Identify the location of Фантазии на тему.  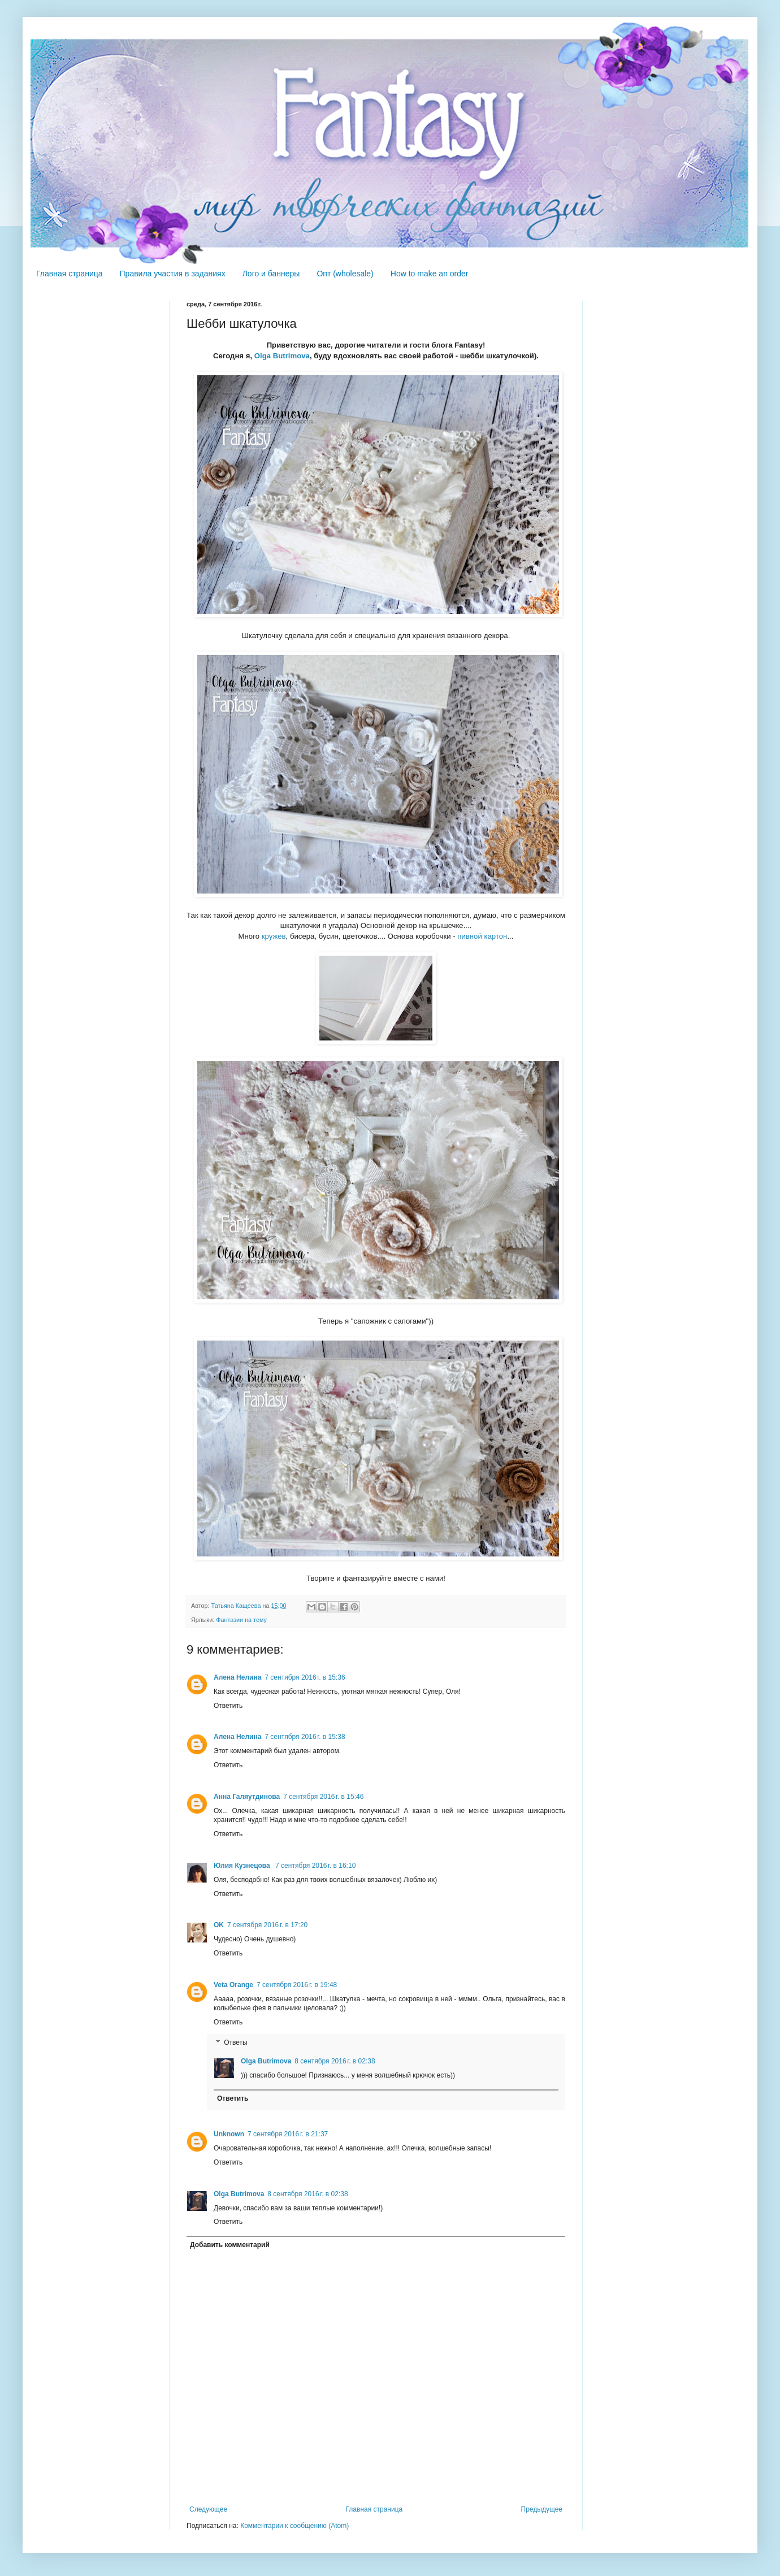
(241, 1619).